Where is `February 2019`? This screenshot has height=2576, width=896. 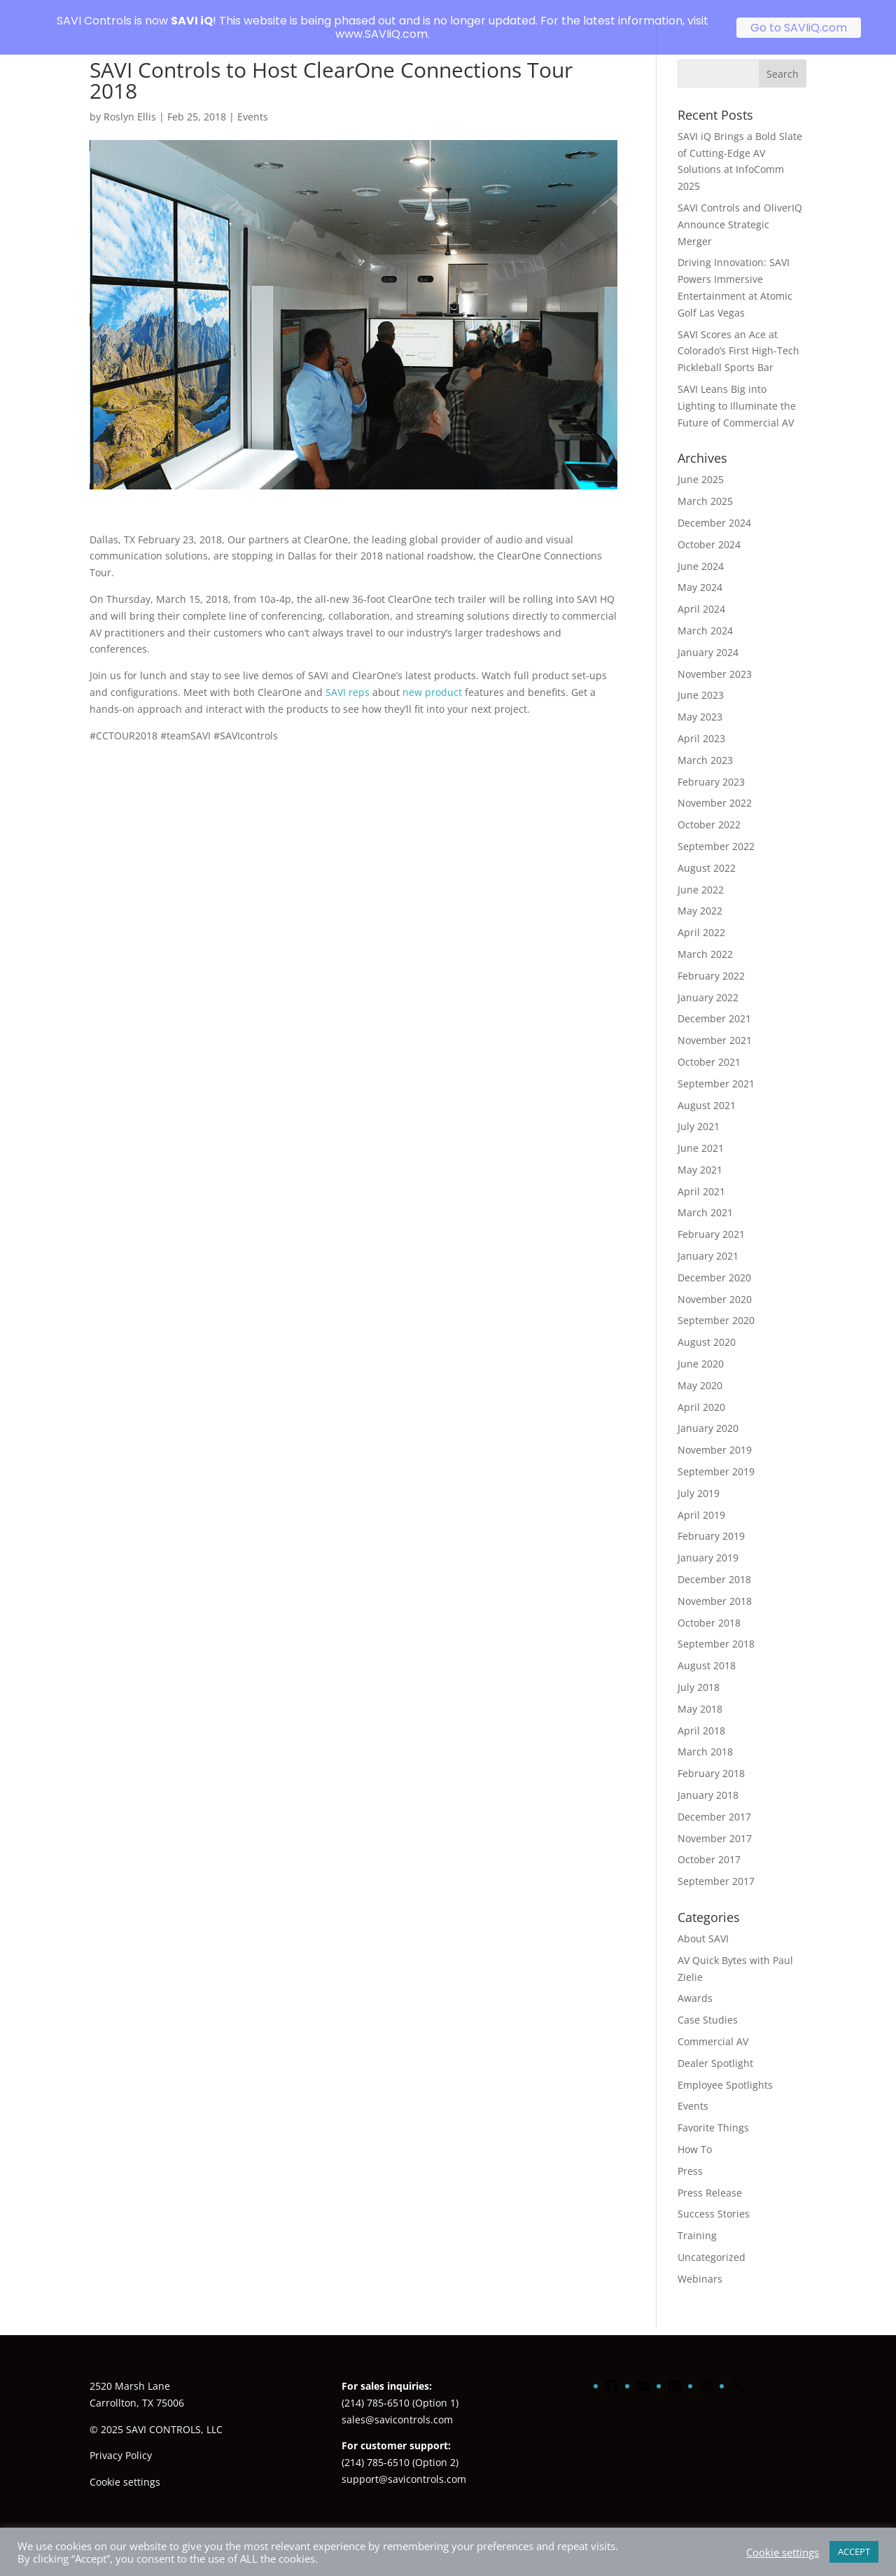 February 2019 is located at coordinates (711, 1519).